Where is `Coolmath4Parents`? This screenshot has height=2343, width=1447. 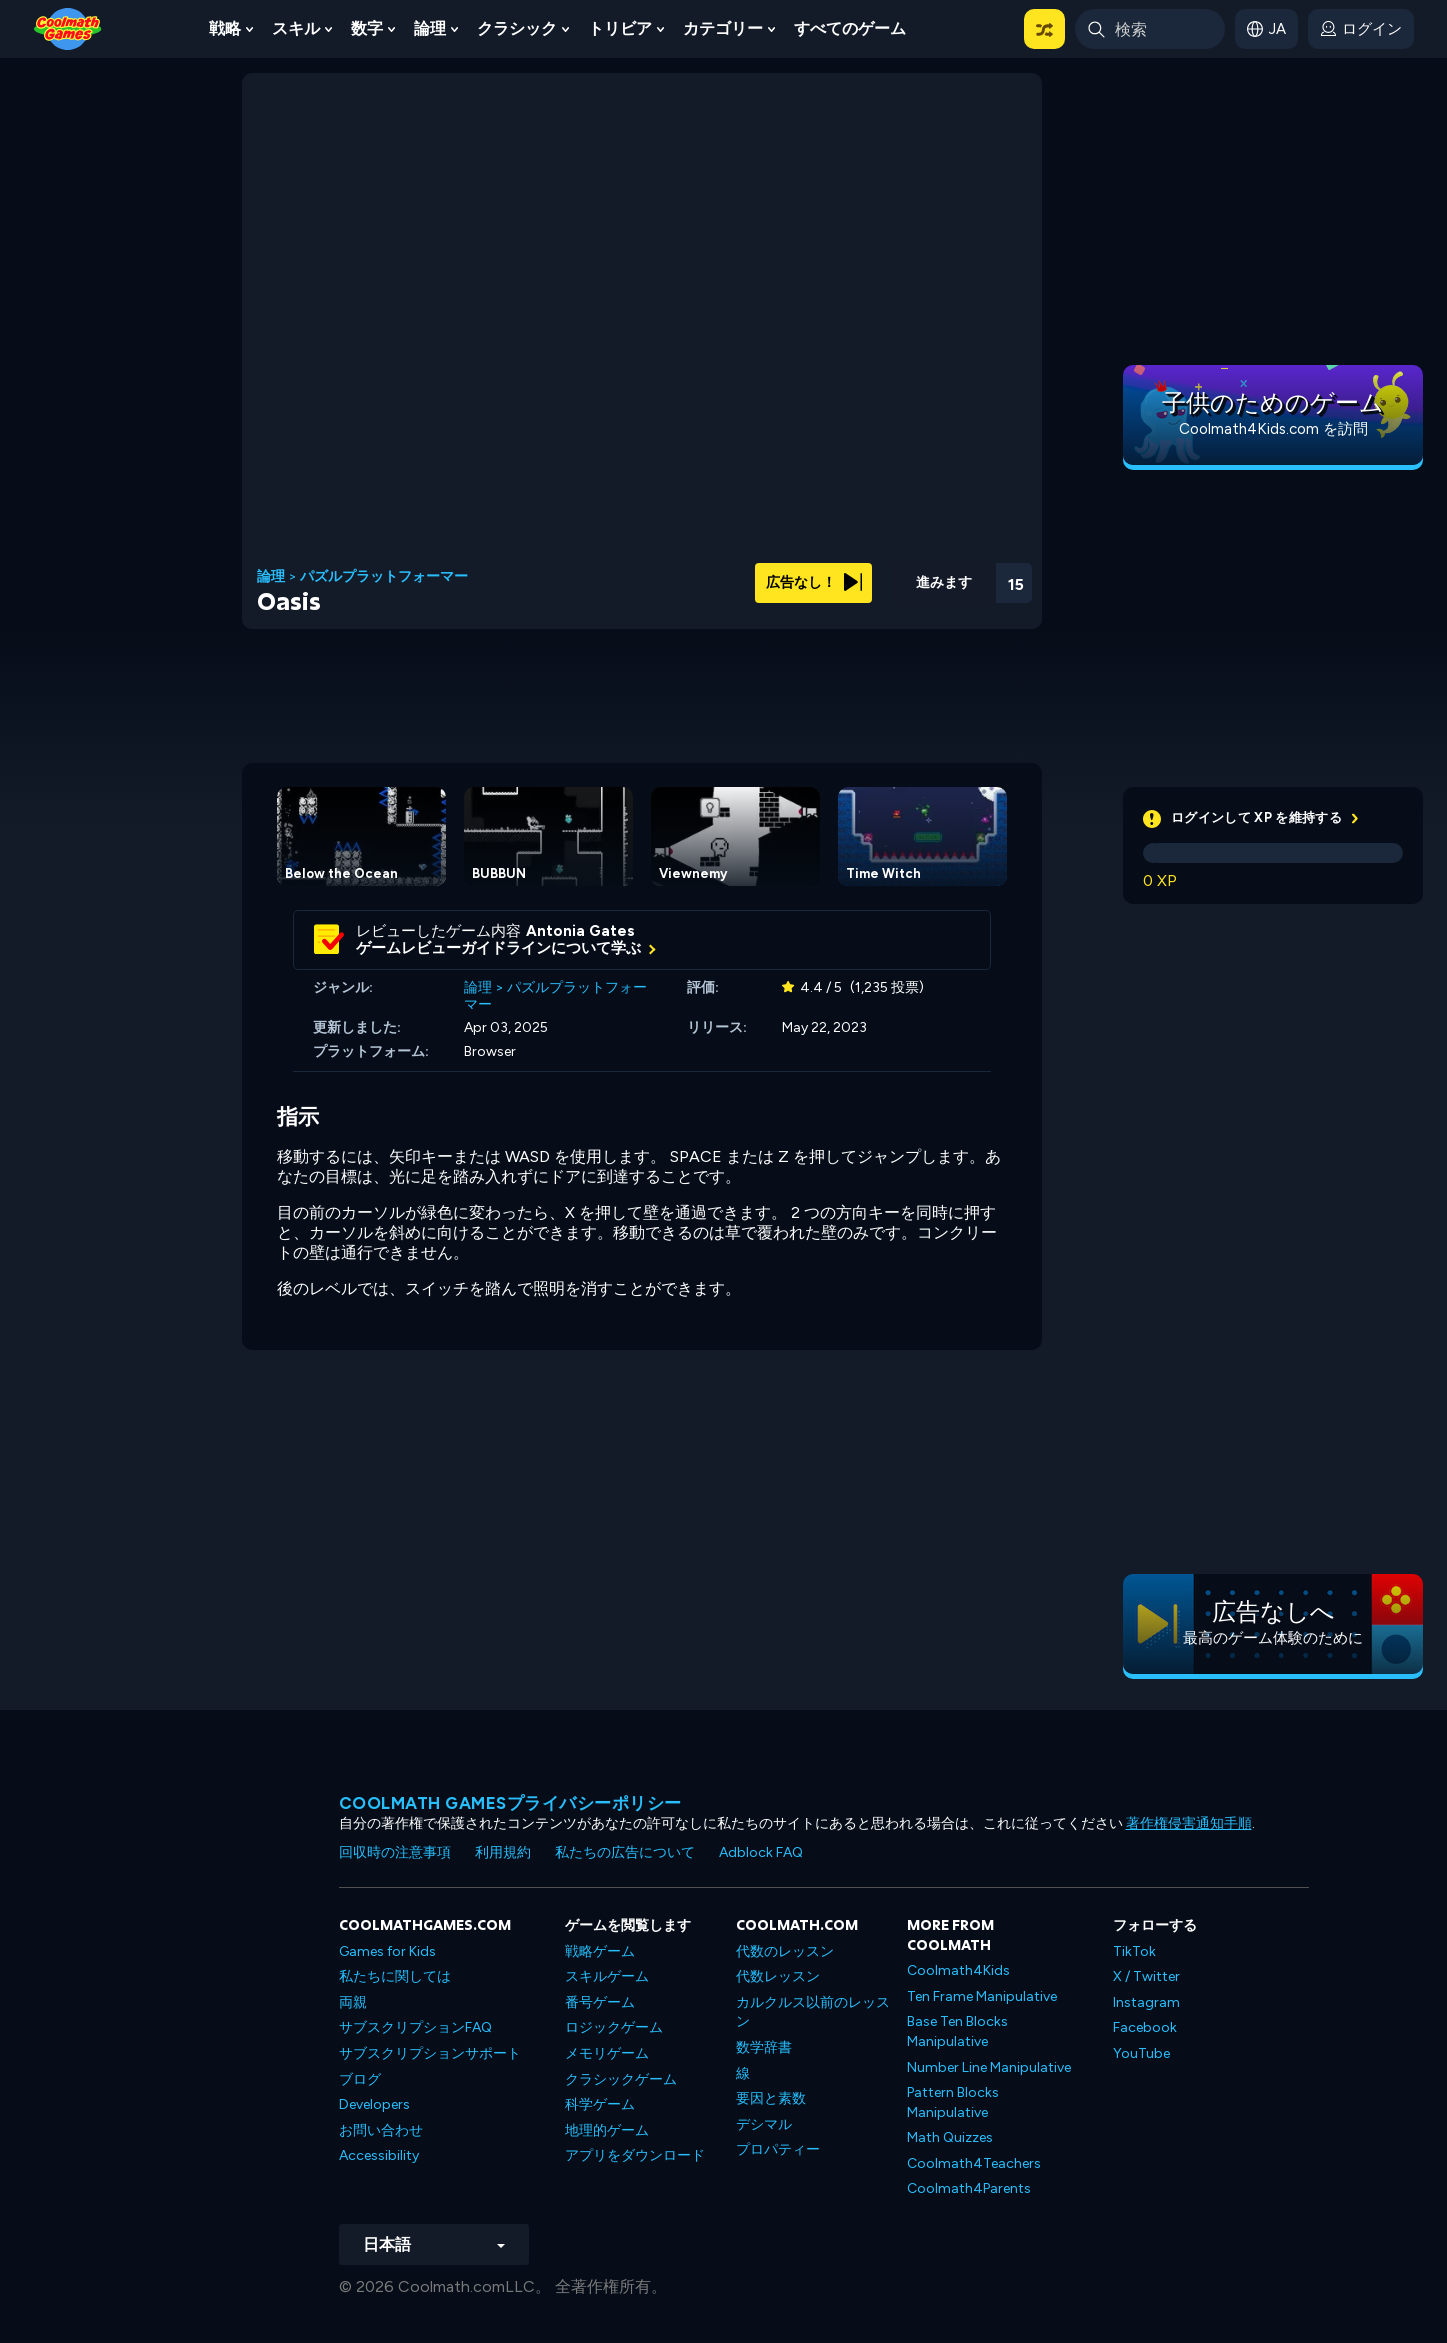 Coolmath4Parents is located at coordinates (969, 2188).